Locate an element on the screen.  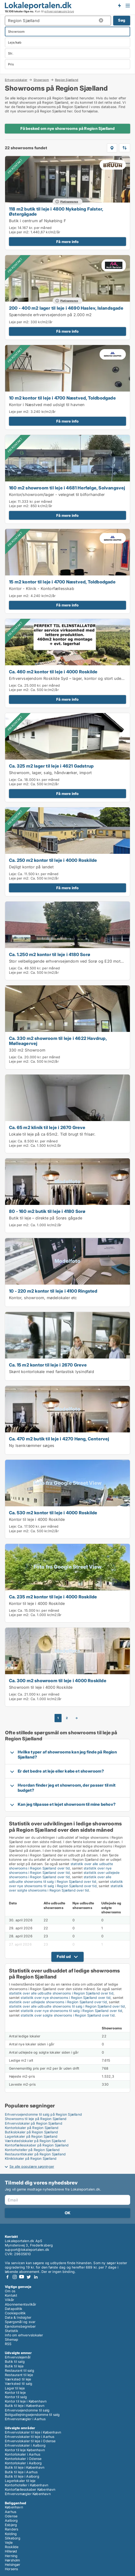
Aalborg is located at coordinates (11, 2520).